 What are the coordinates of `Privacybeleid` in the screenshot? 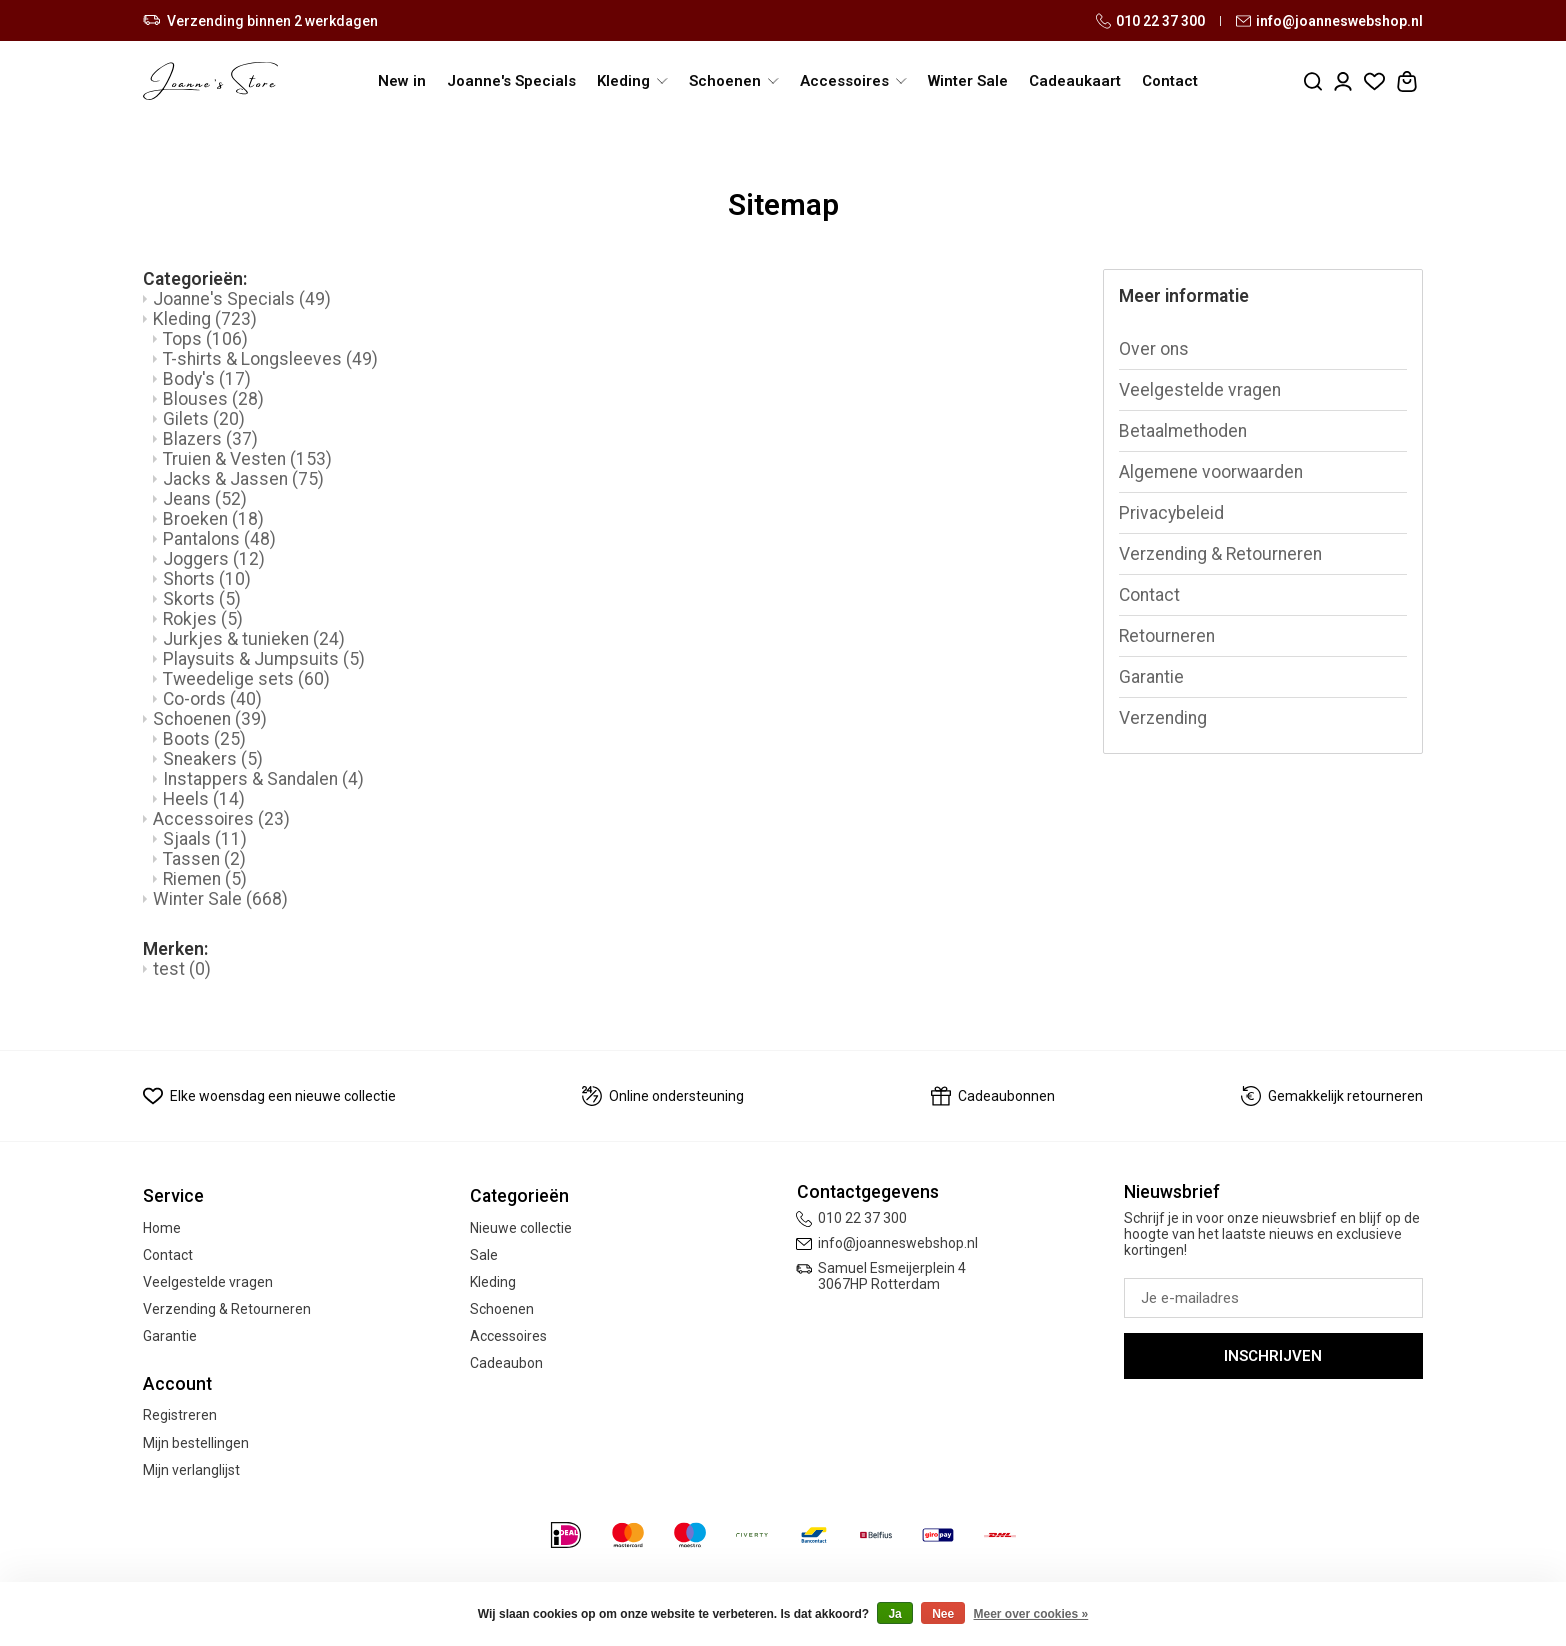 It's located at (1171, 513).